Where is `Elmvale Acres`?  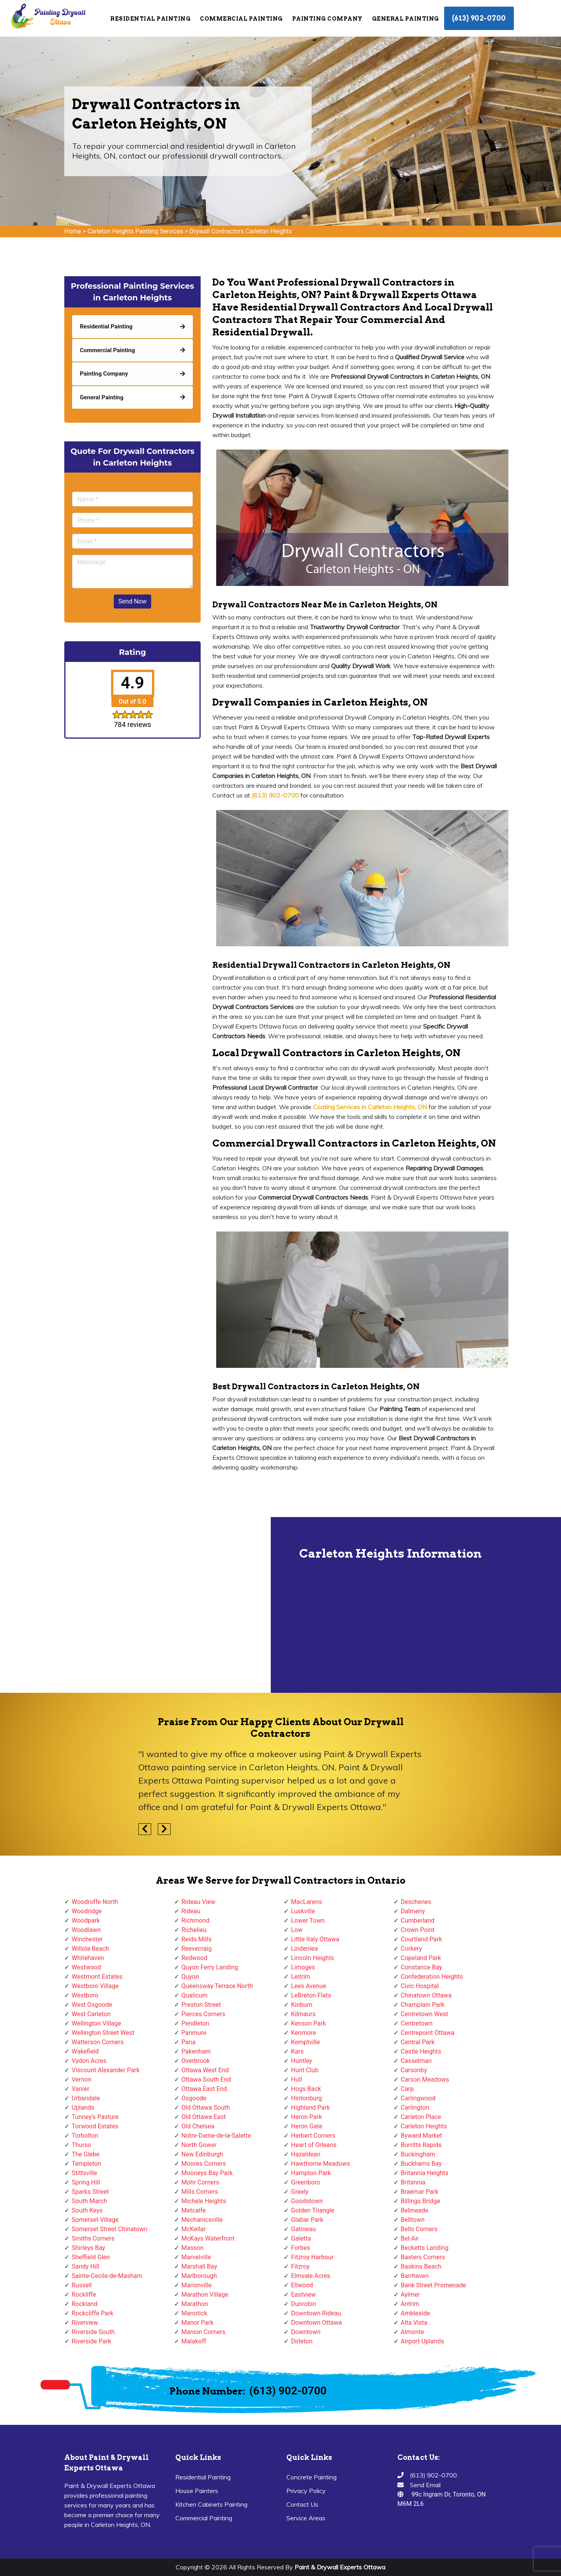
Elmvale Acres is located at coordinates (310, 2276).